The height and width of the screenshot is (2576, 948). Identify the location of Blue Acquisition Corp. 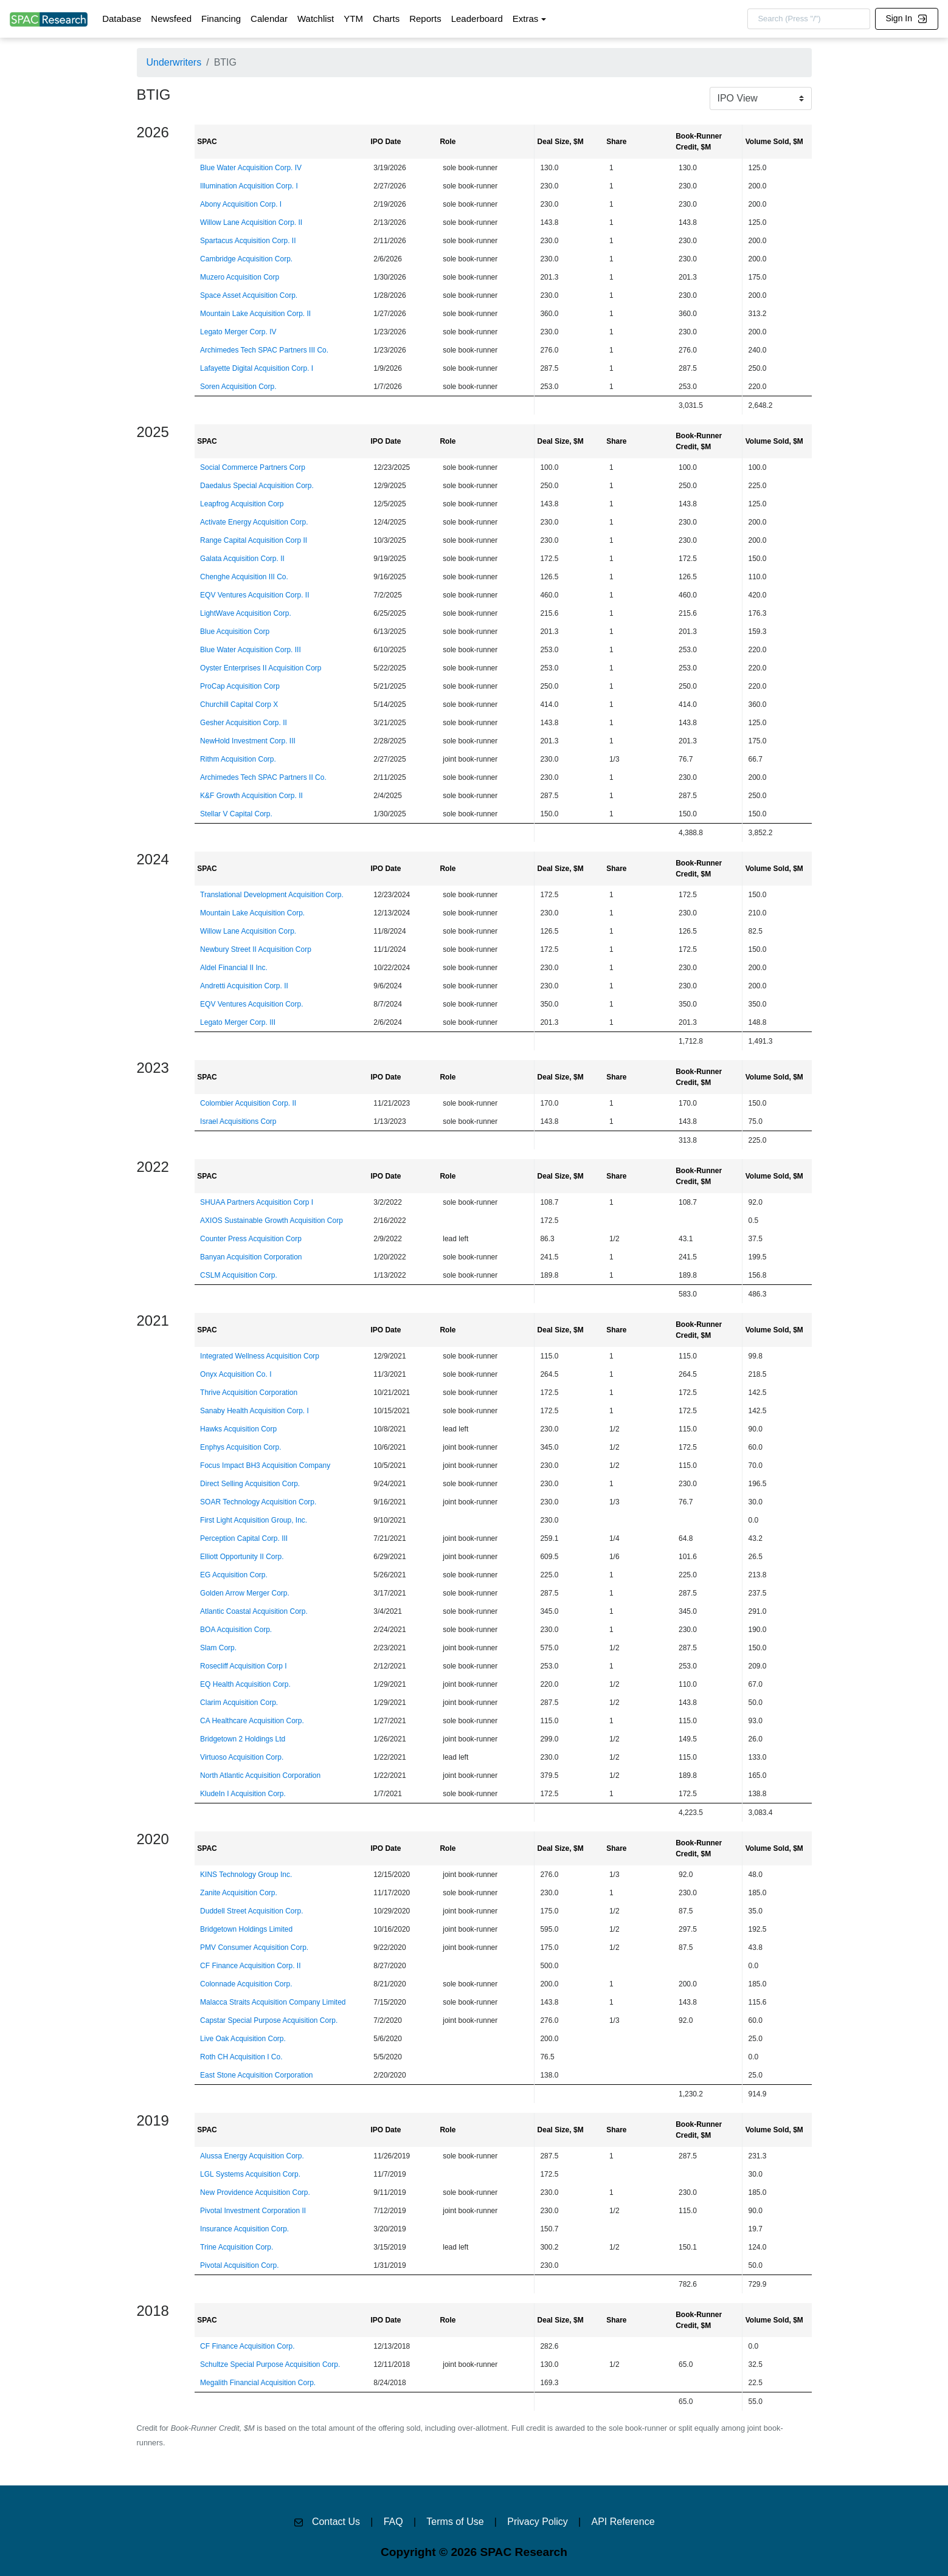
(234, 631).